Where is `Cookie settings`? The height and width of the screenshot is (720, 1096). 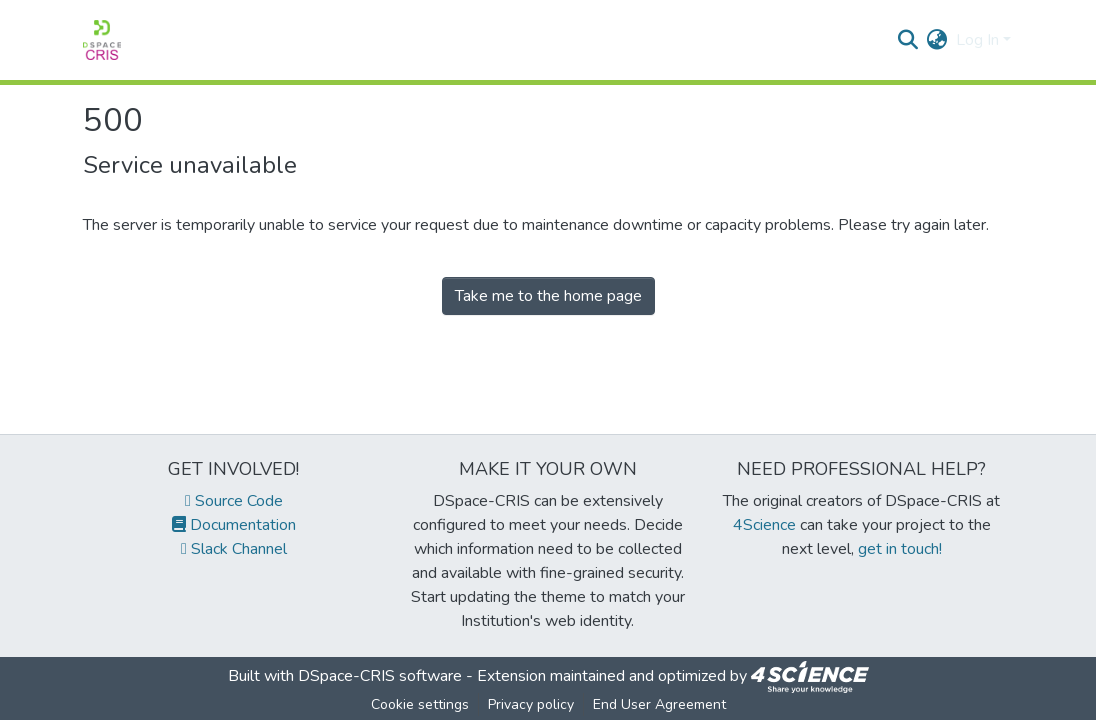
Cookie settings is located at coordinates (420, 704).